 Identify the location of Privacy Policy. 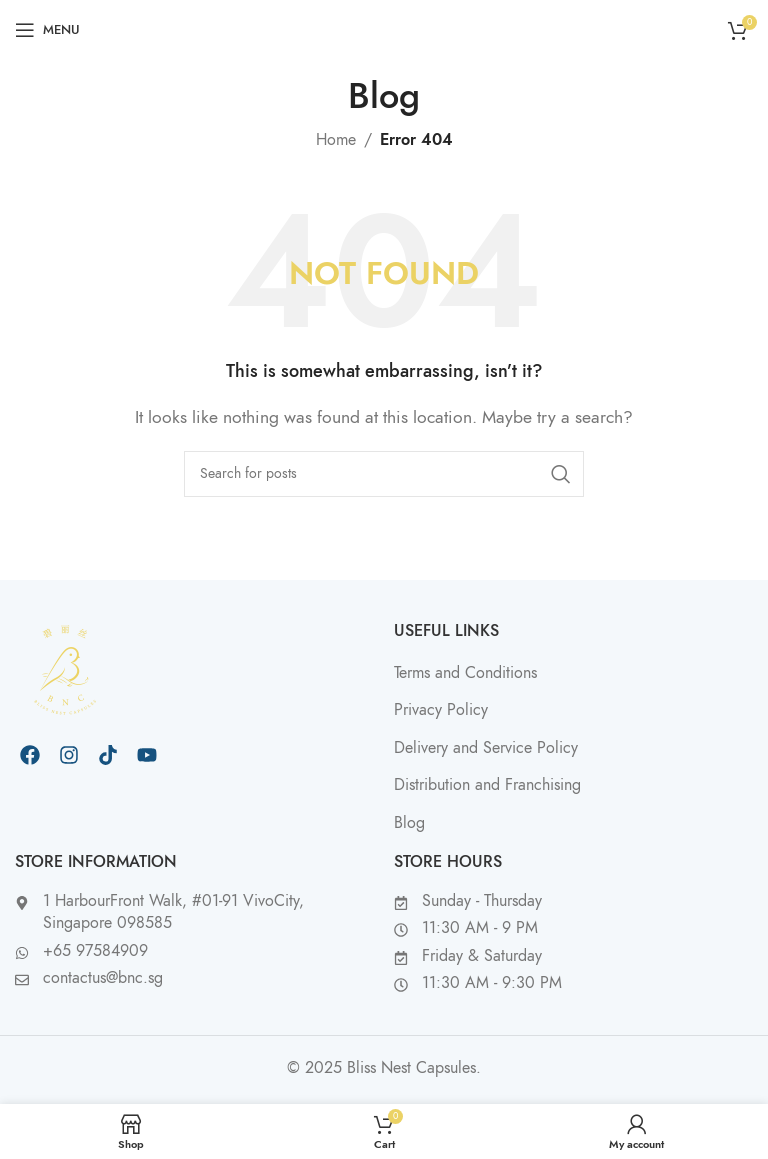
(441, 710).